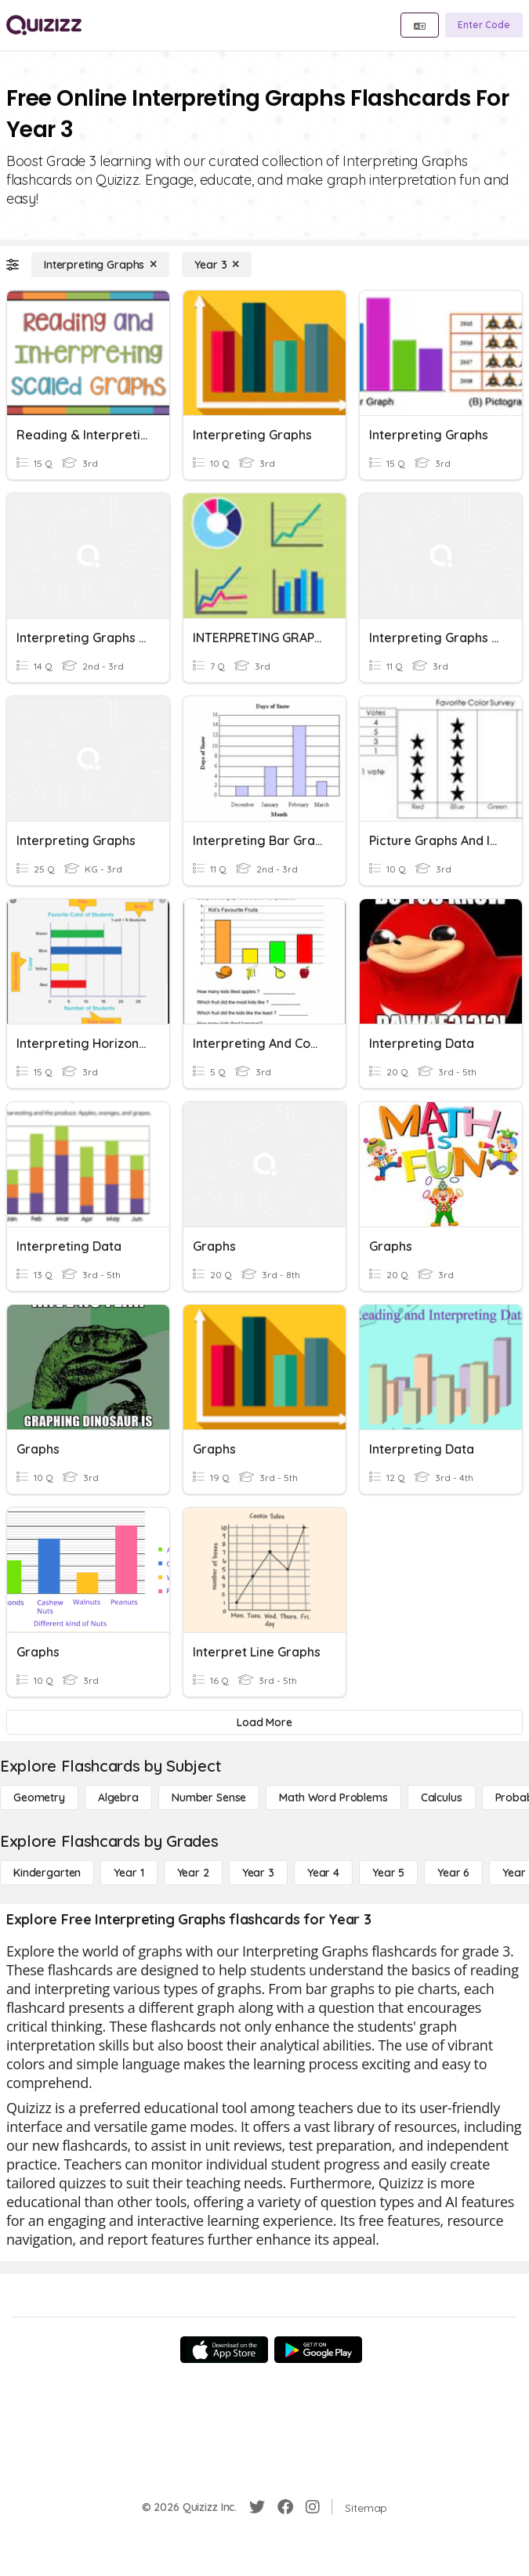 The height and width of the screenshot is (2576, 529). Describe the element at coordinates (128, 1872) in the screenshot. I see `[Year 1]` at that location.